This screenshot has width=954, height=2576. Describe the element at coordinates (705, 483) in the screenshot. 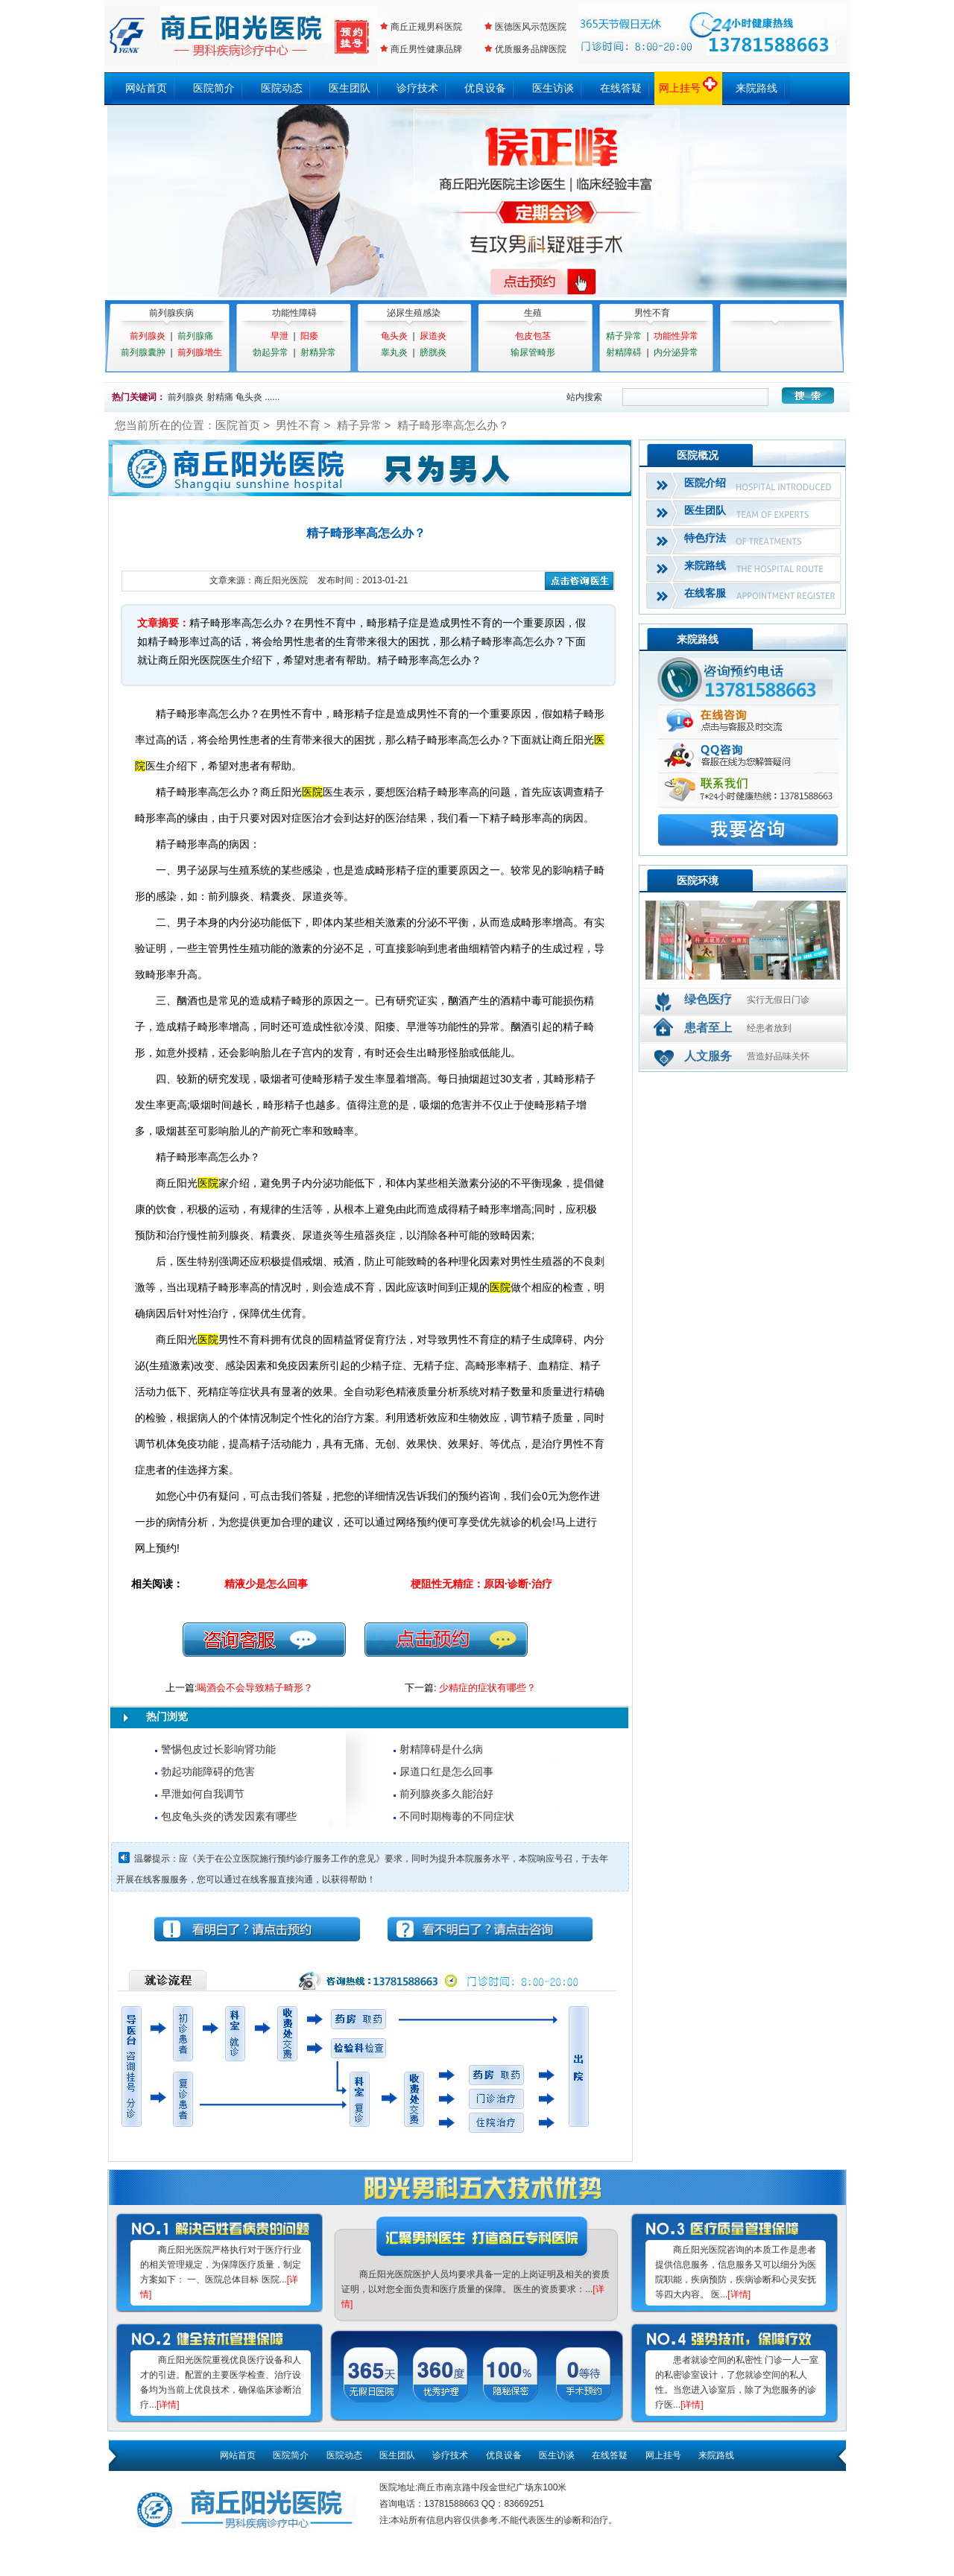

I see `医院介绍` at that location.